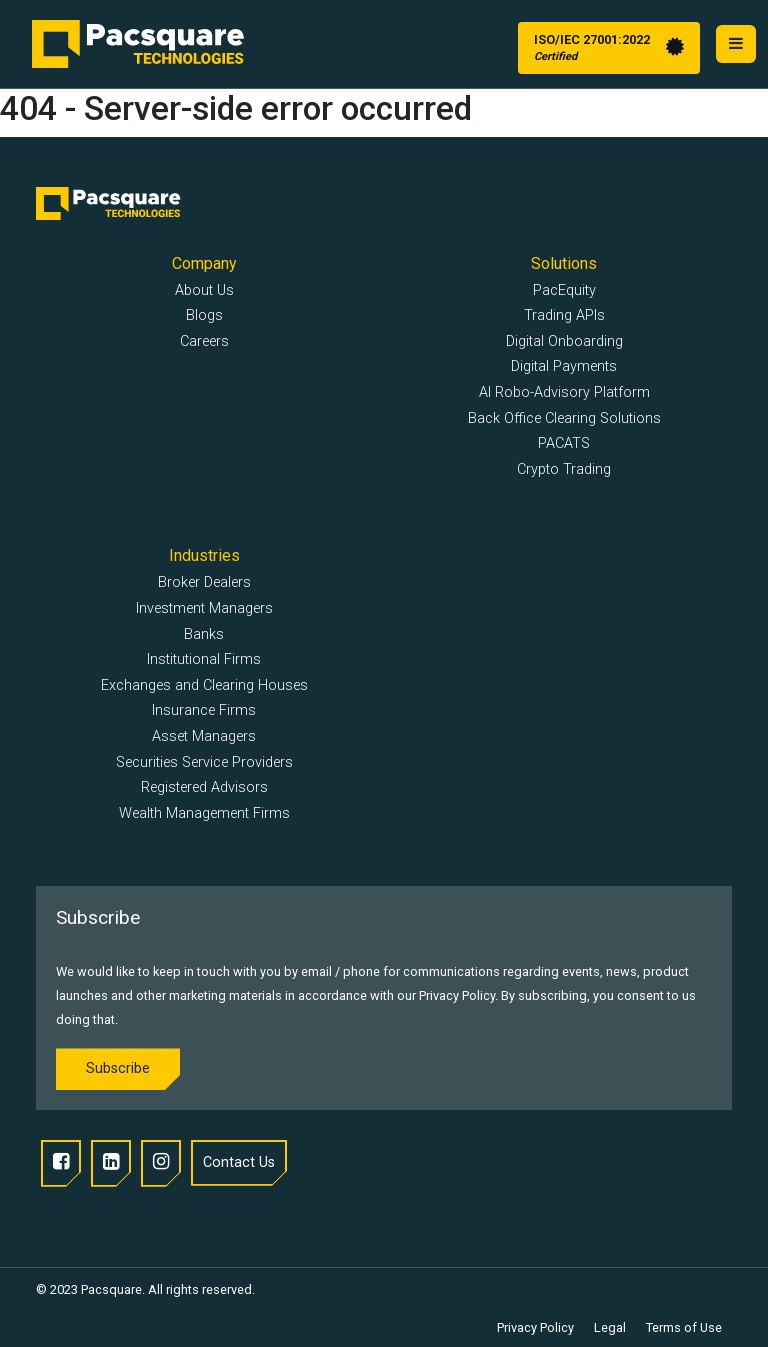 Image resolution: width=768 pixels, height=1347 pixels. Describe the element at coordinates (204, 608) in the screenshot. I see `Investment Managers` at that location.